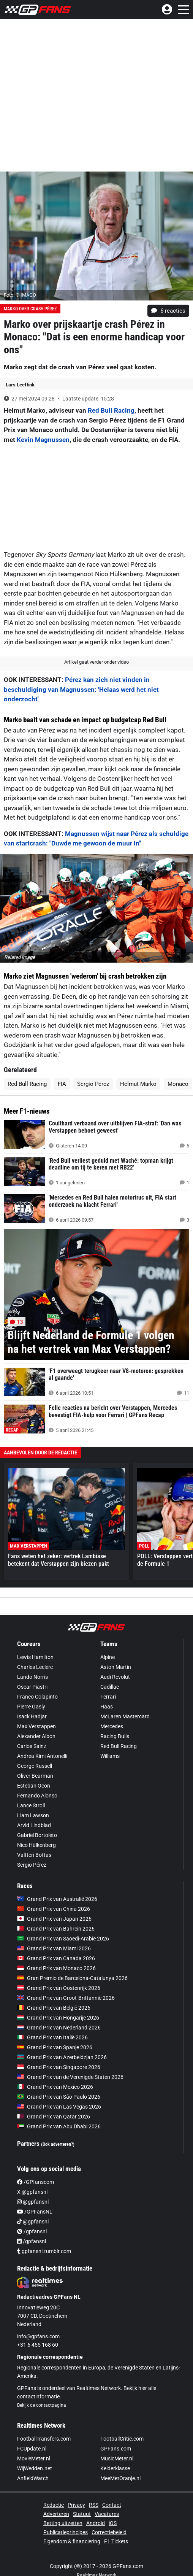 Image resolution: width=193 pixels, height=2576 pixels. I want to click on /GPfanscom, so click(35, 2182).